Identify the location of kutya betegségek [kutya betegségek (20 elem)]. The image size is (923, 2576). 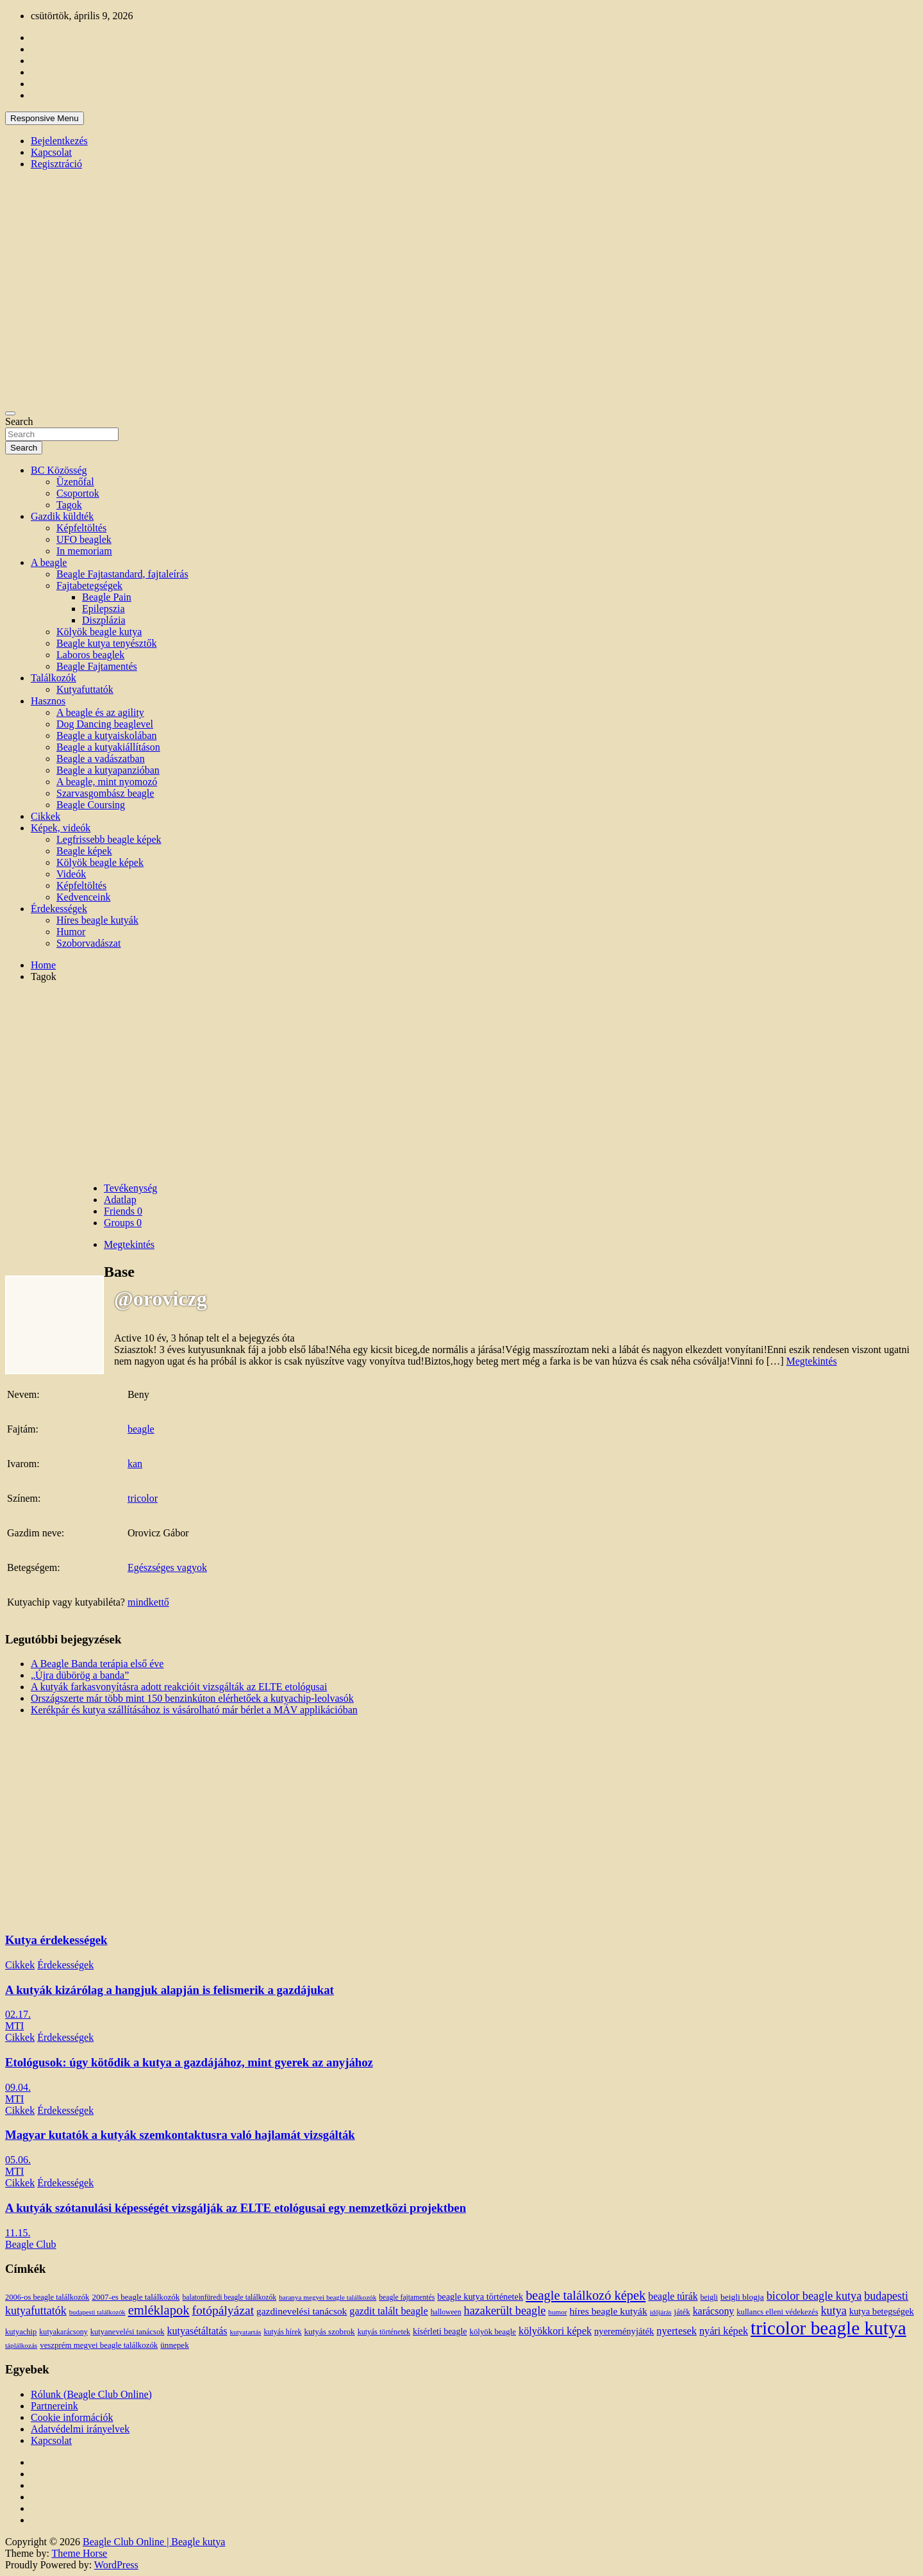
(881, 2311).